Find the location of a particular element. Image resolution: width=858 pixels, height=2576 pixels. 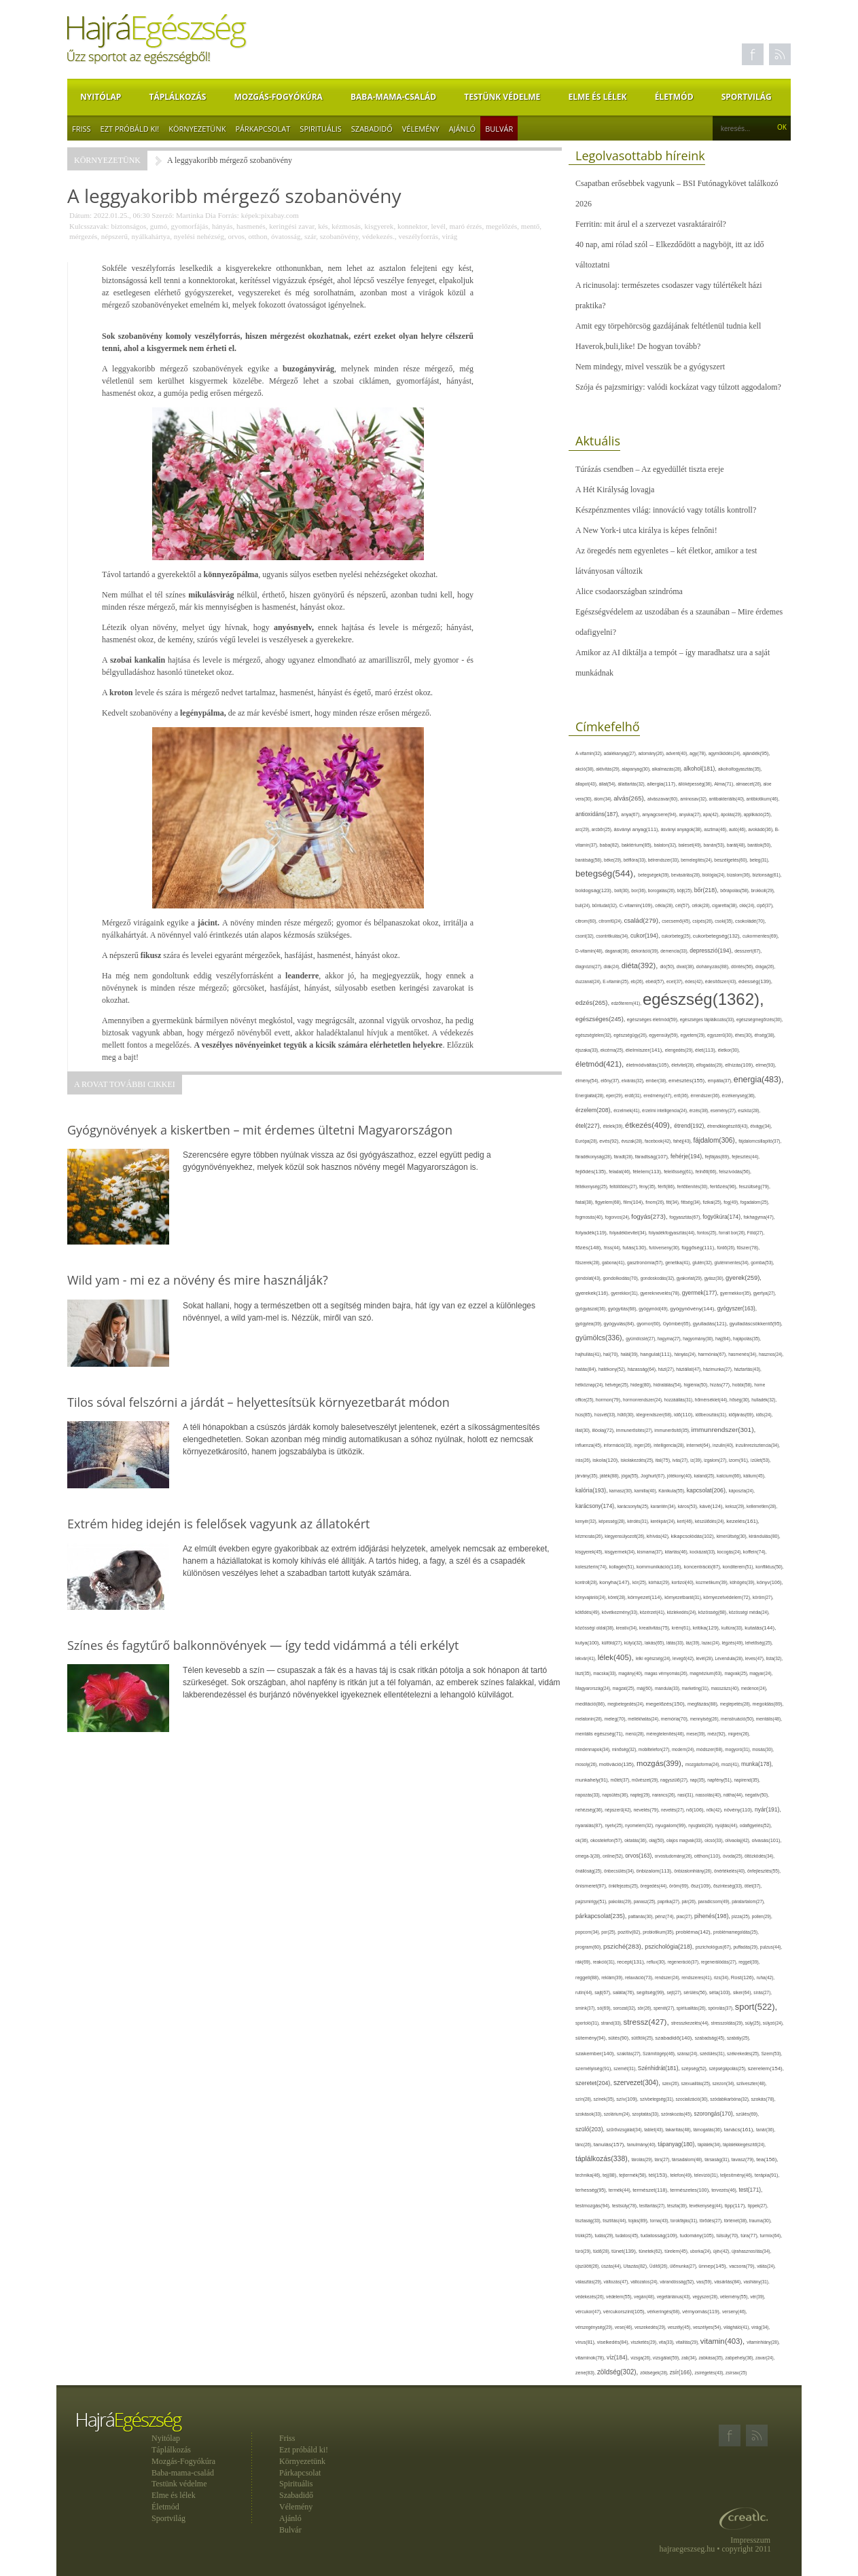

olvasás(101), is located at coordinates (766, 1840).